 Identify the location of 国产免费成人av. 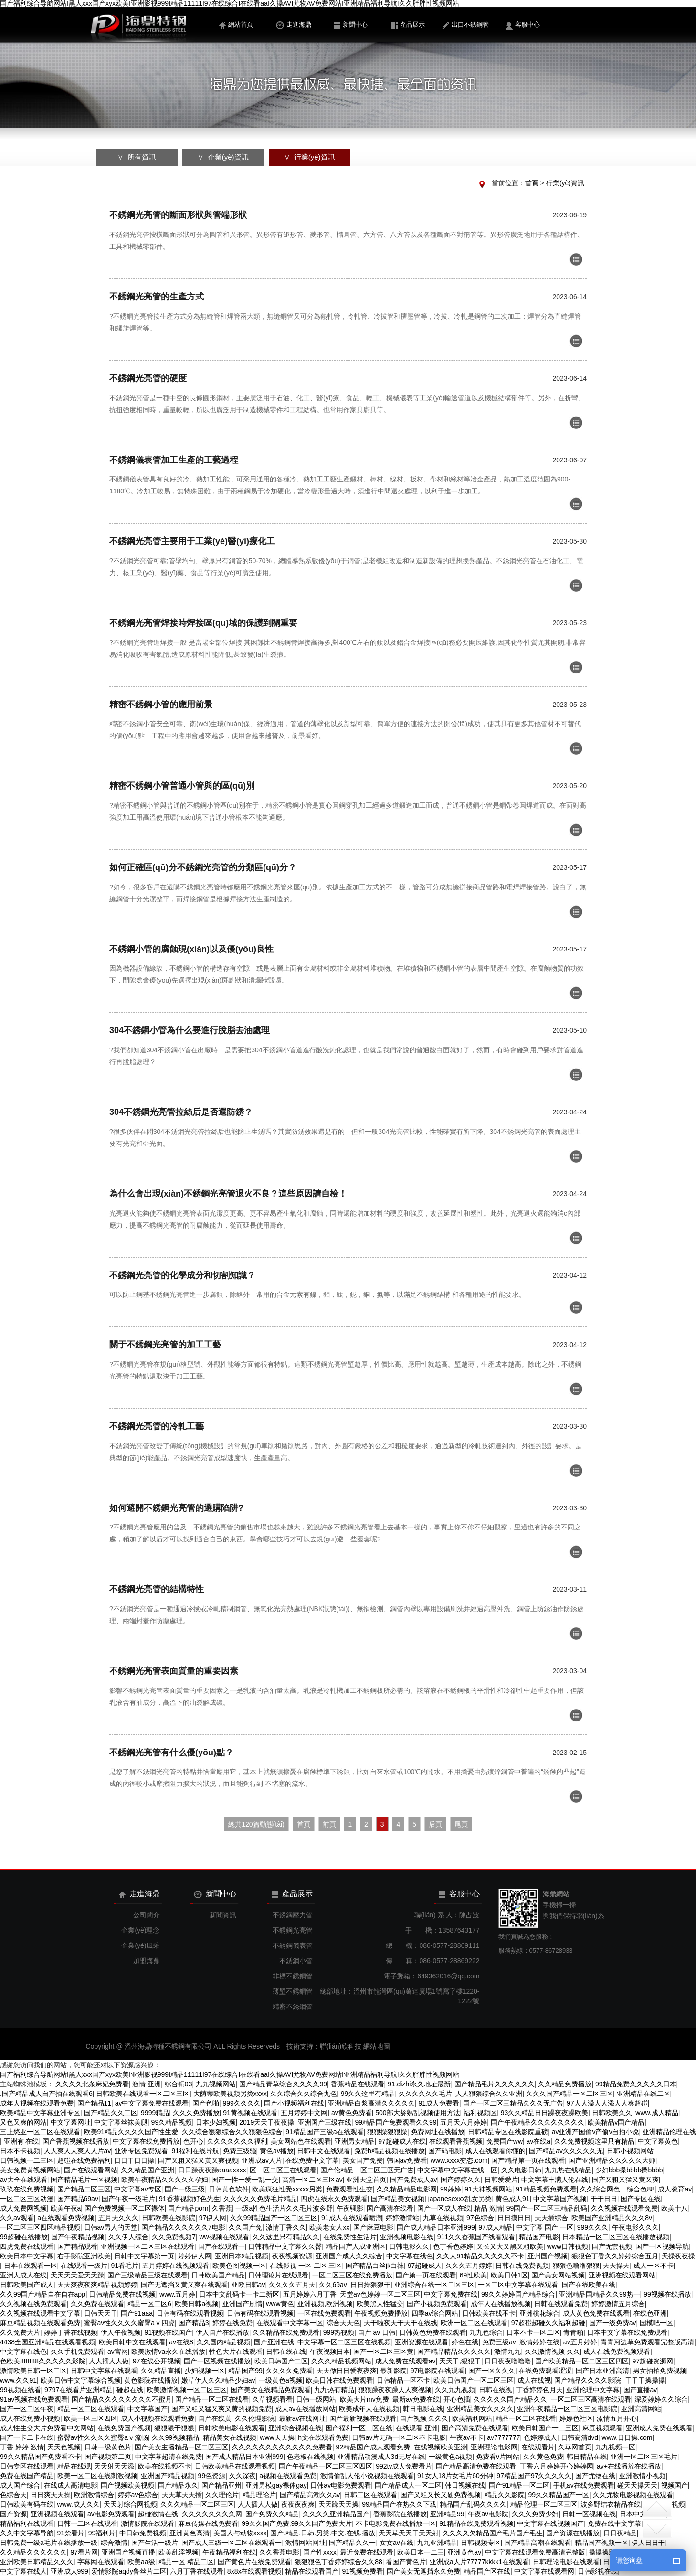
(413, 2179).